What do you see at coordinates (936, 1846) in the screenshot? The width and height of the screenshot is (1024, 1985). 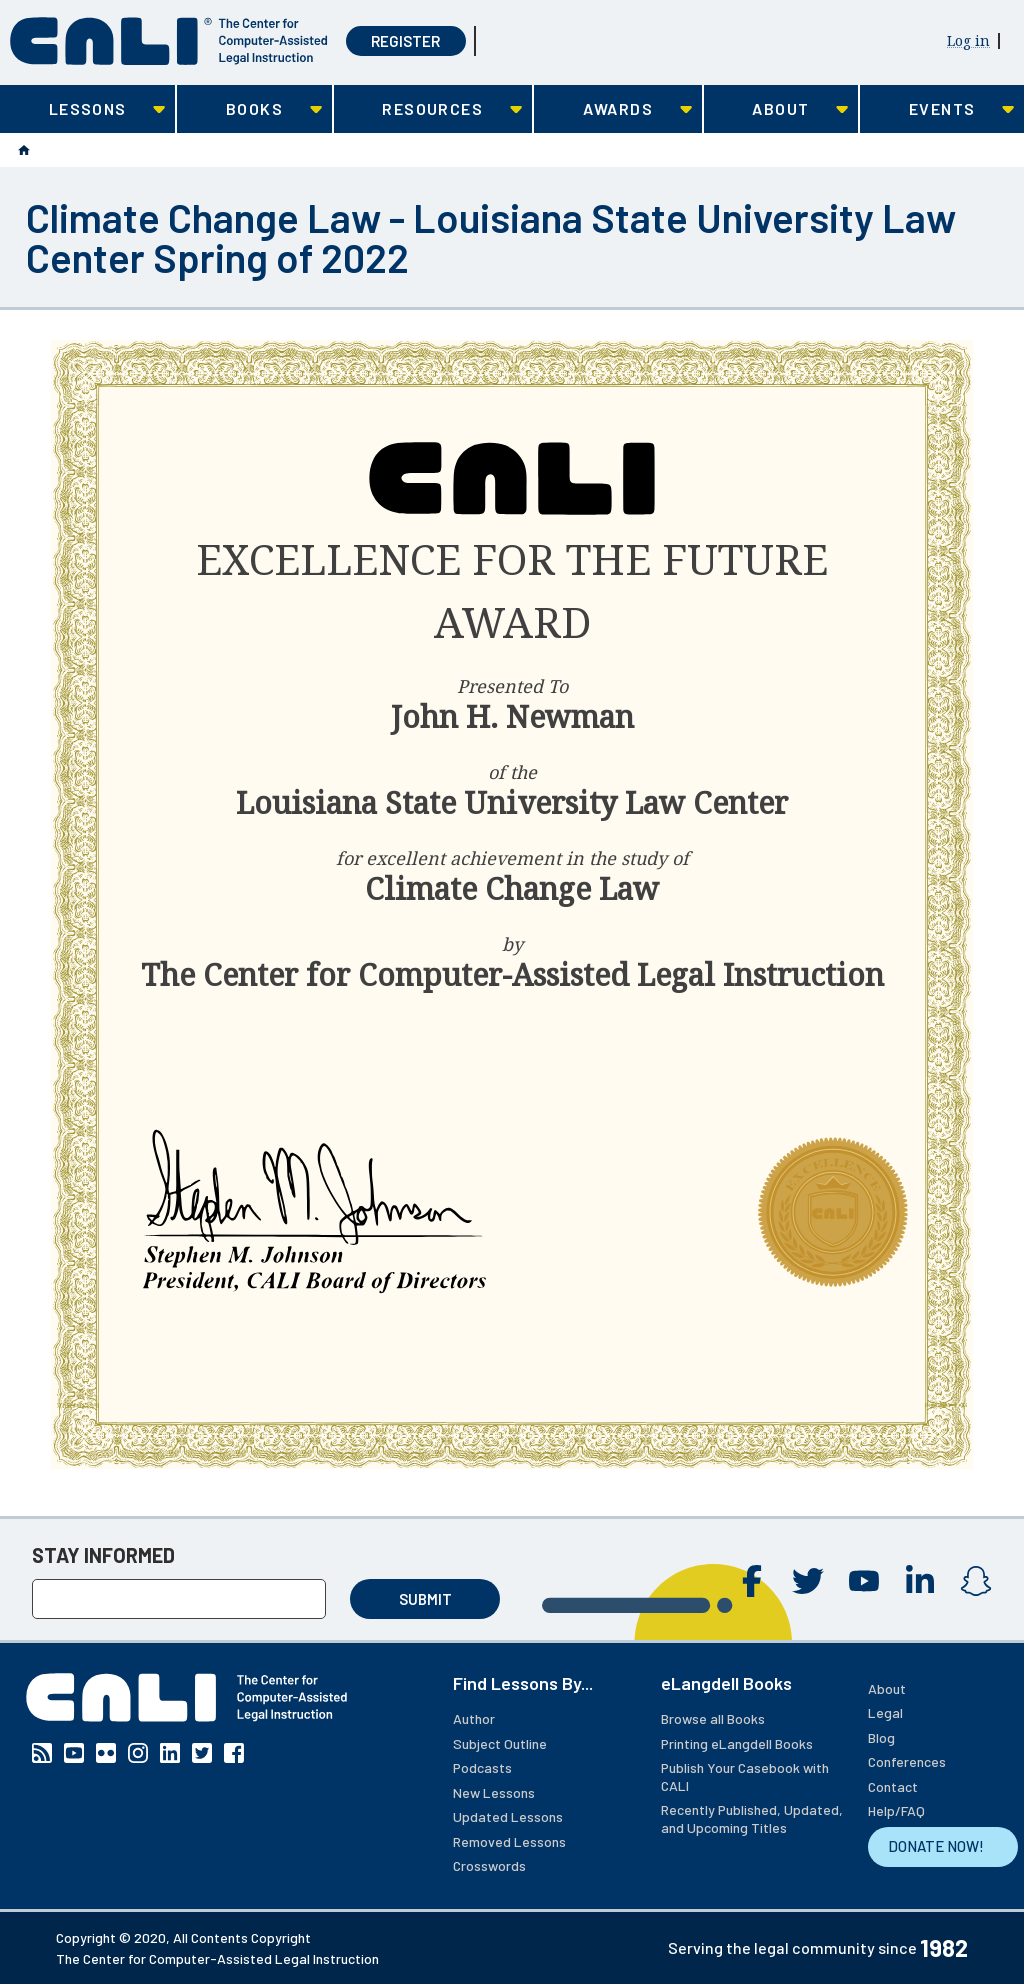 I see `DONATE NOW!` at bounding box center [936, 1846].